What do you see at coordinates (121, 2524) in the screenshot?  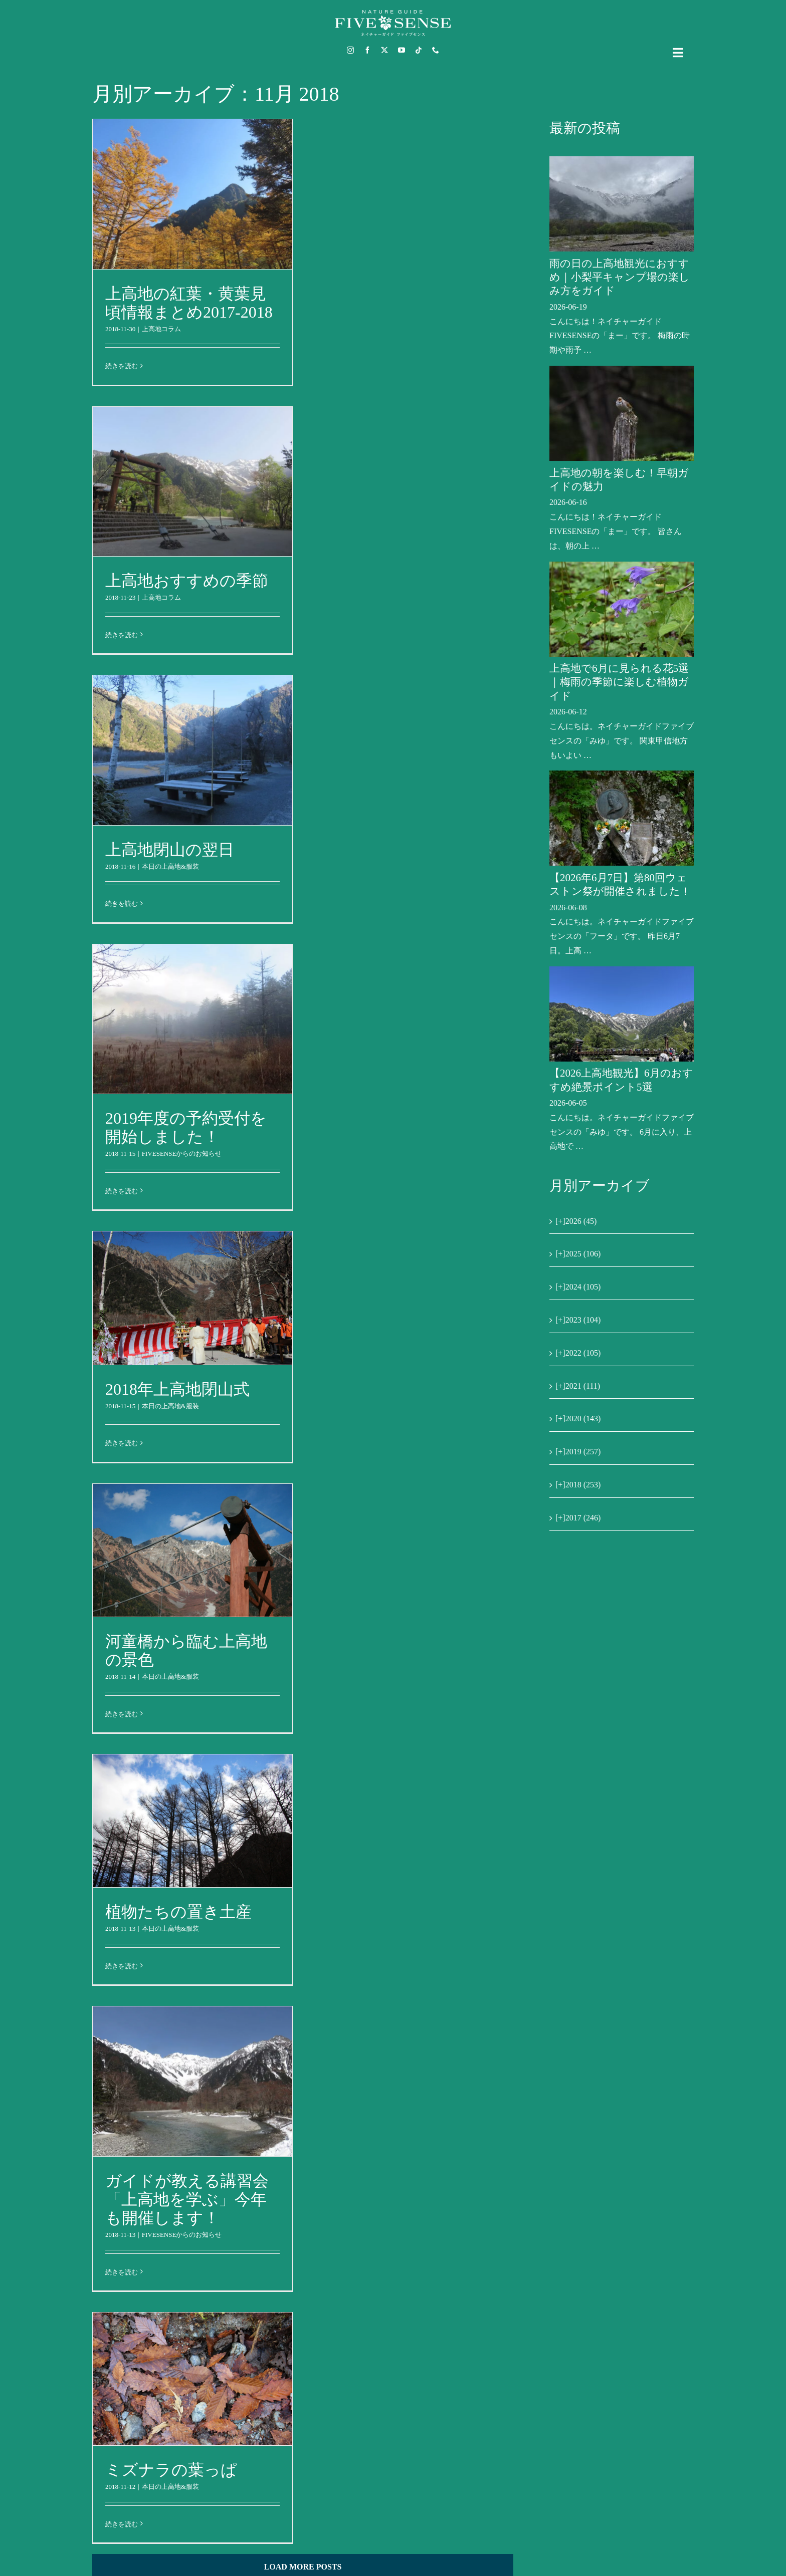 I see `続きを読む [More on ミズナラの葉っぱ]` at bounding box center [121, 2524].